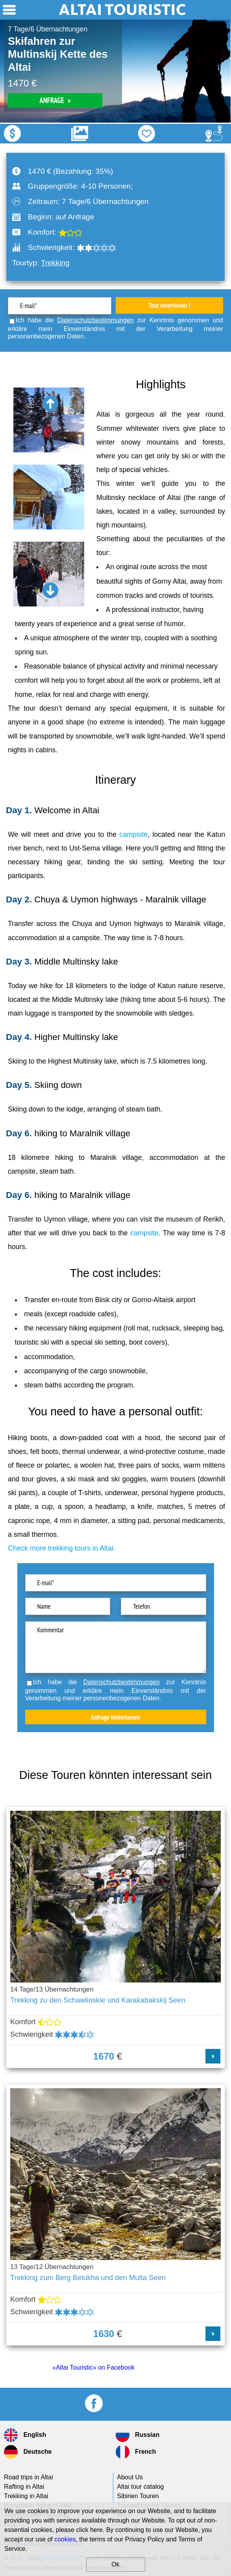 This screenshot has height=2576, width=231. I want to click on «Altai Touristic» on Facebook, so click(93, 2367).